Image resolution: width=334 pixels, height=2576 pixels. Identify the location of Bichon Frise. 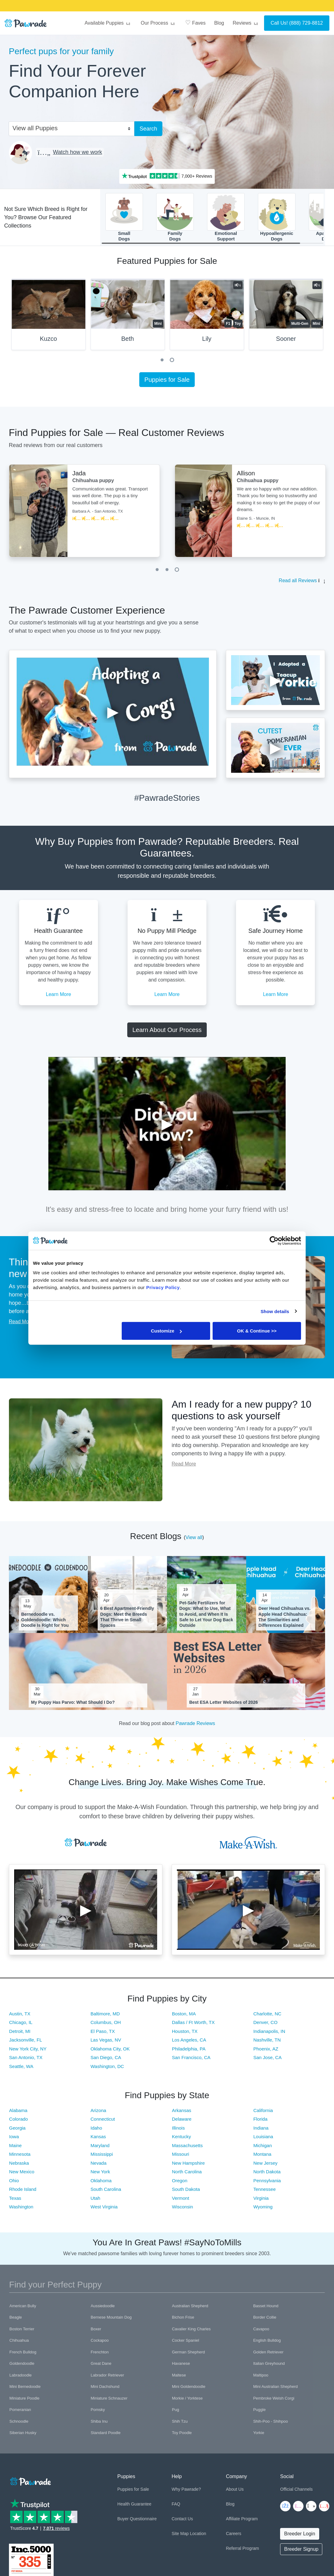
(183, 2319).